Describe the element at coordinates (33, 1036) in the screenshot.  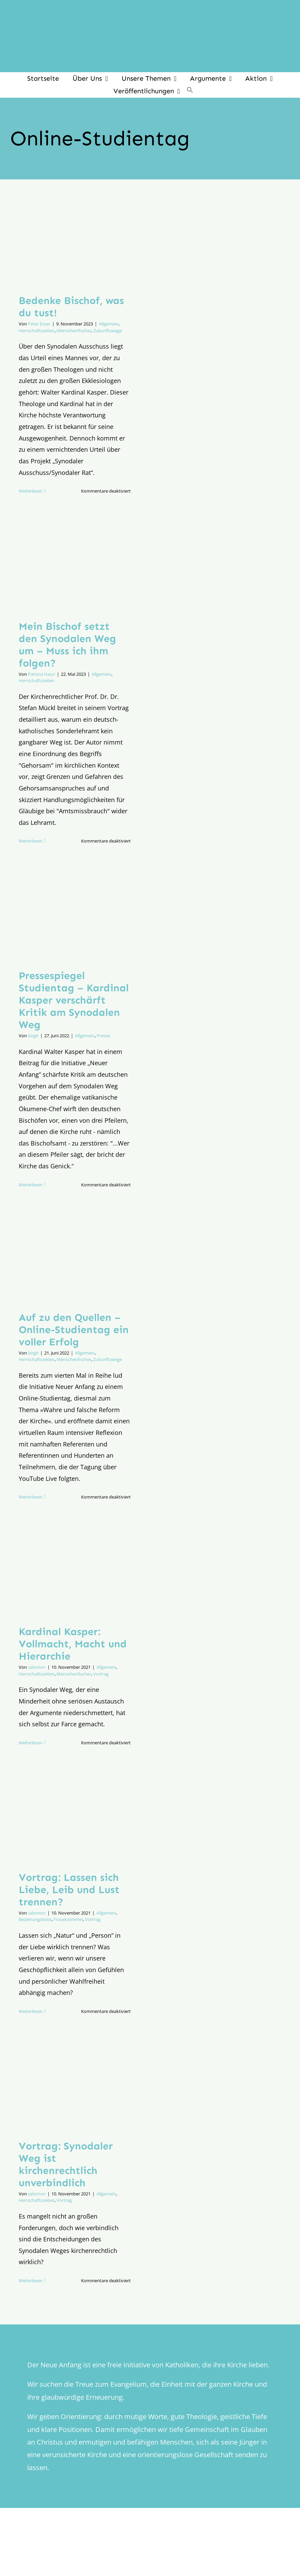
I see `birgit` at that location.